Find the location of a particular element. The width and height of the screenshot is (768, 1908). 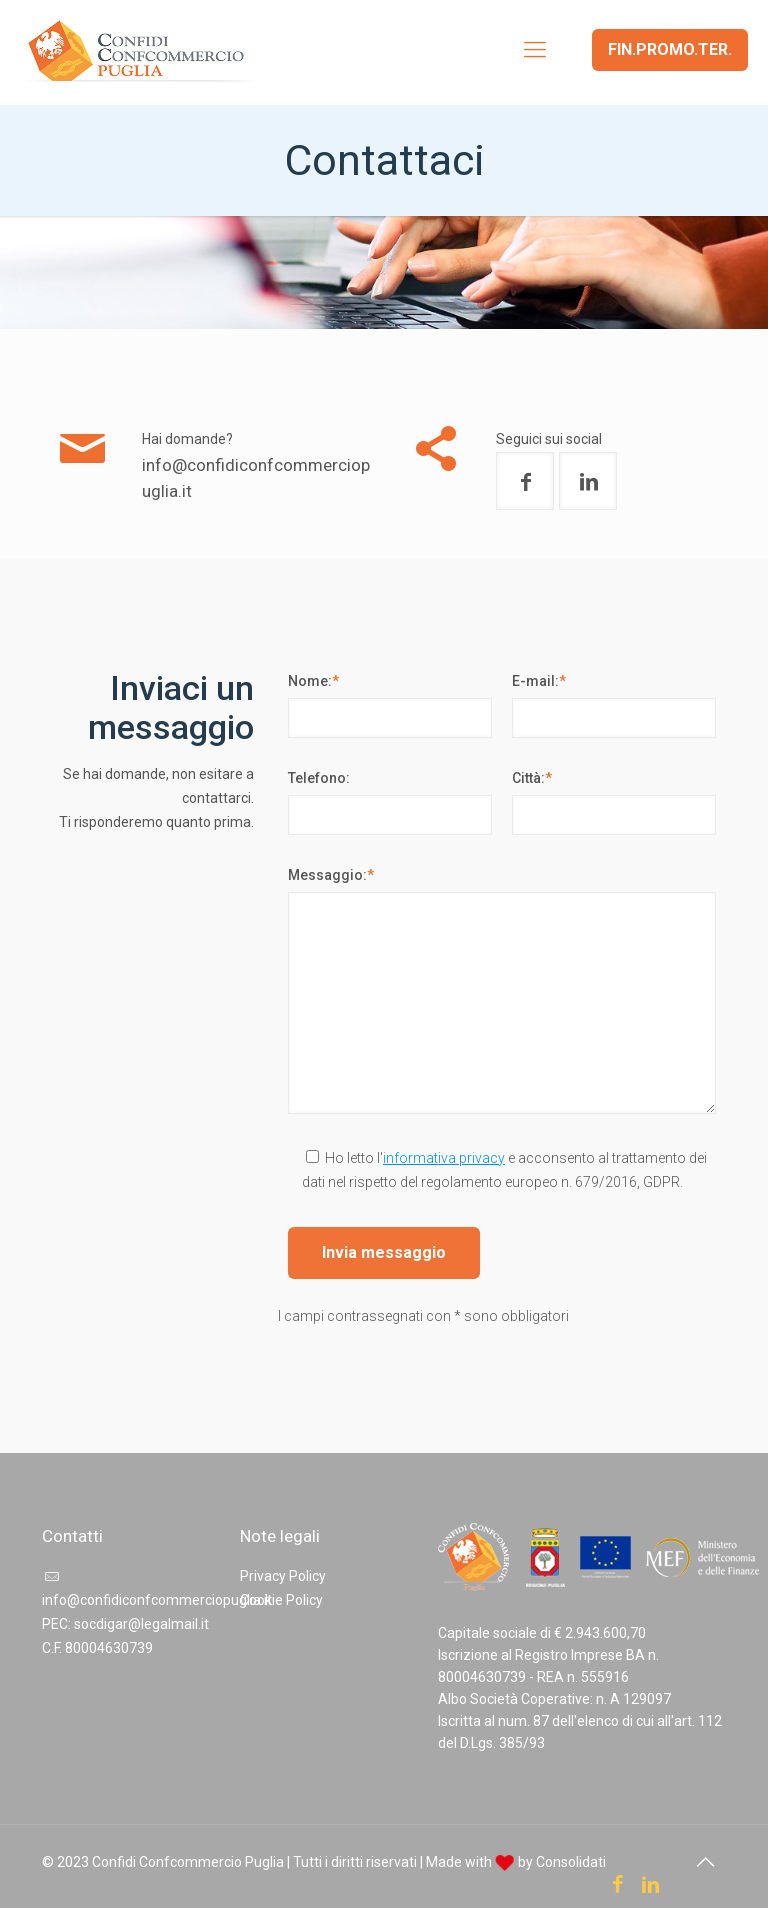

socdigar@legalmail.it is located at coordinates (141, 1624).